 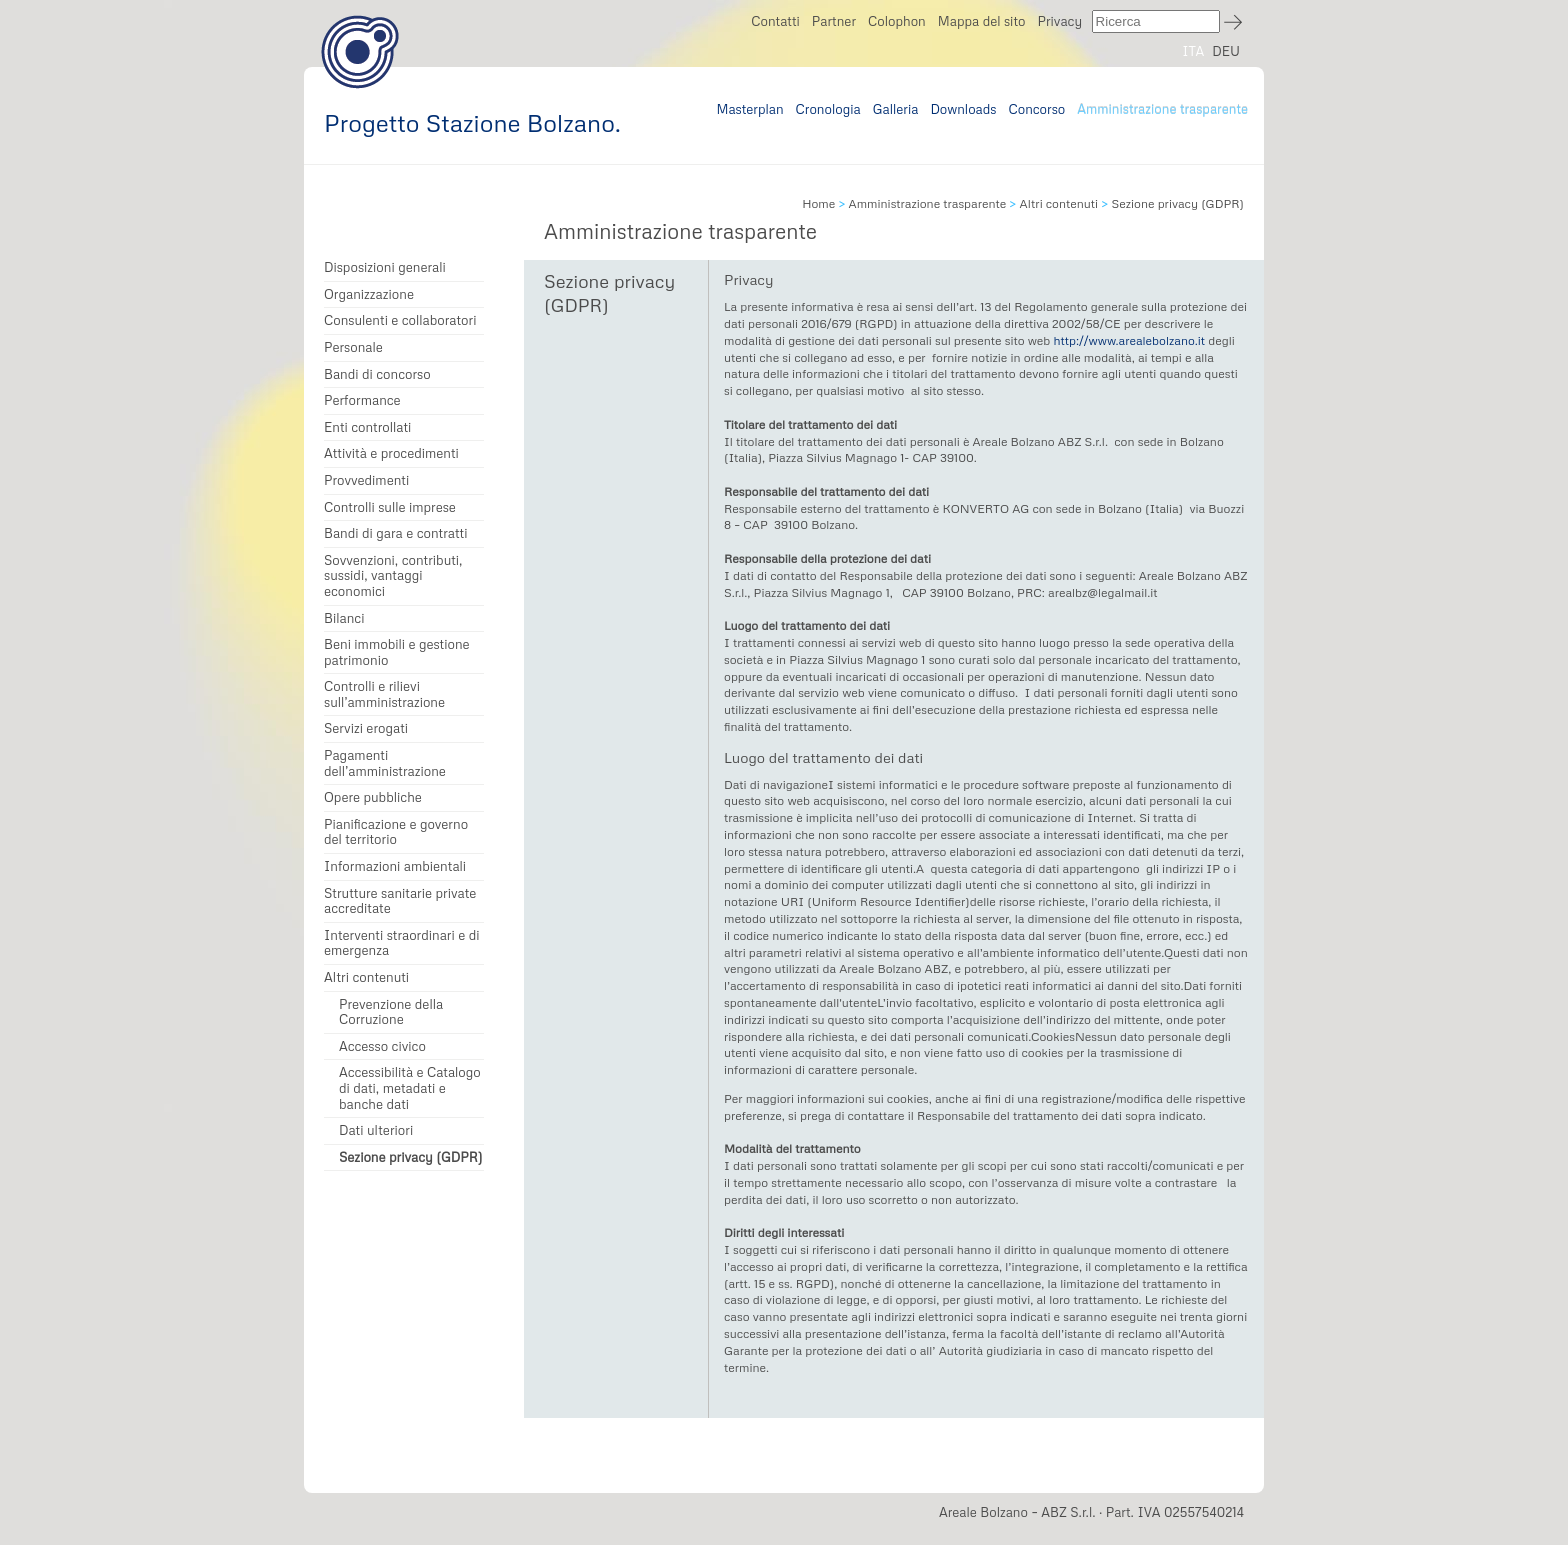 What do you see at coordinates (377, 374) in the screenshot?
I see `Bandi di concorso` at bounding box center [377, 374].